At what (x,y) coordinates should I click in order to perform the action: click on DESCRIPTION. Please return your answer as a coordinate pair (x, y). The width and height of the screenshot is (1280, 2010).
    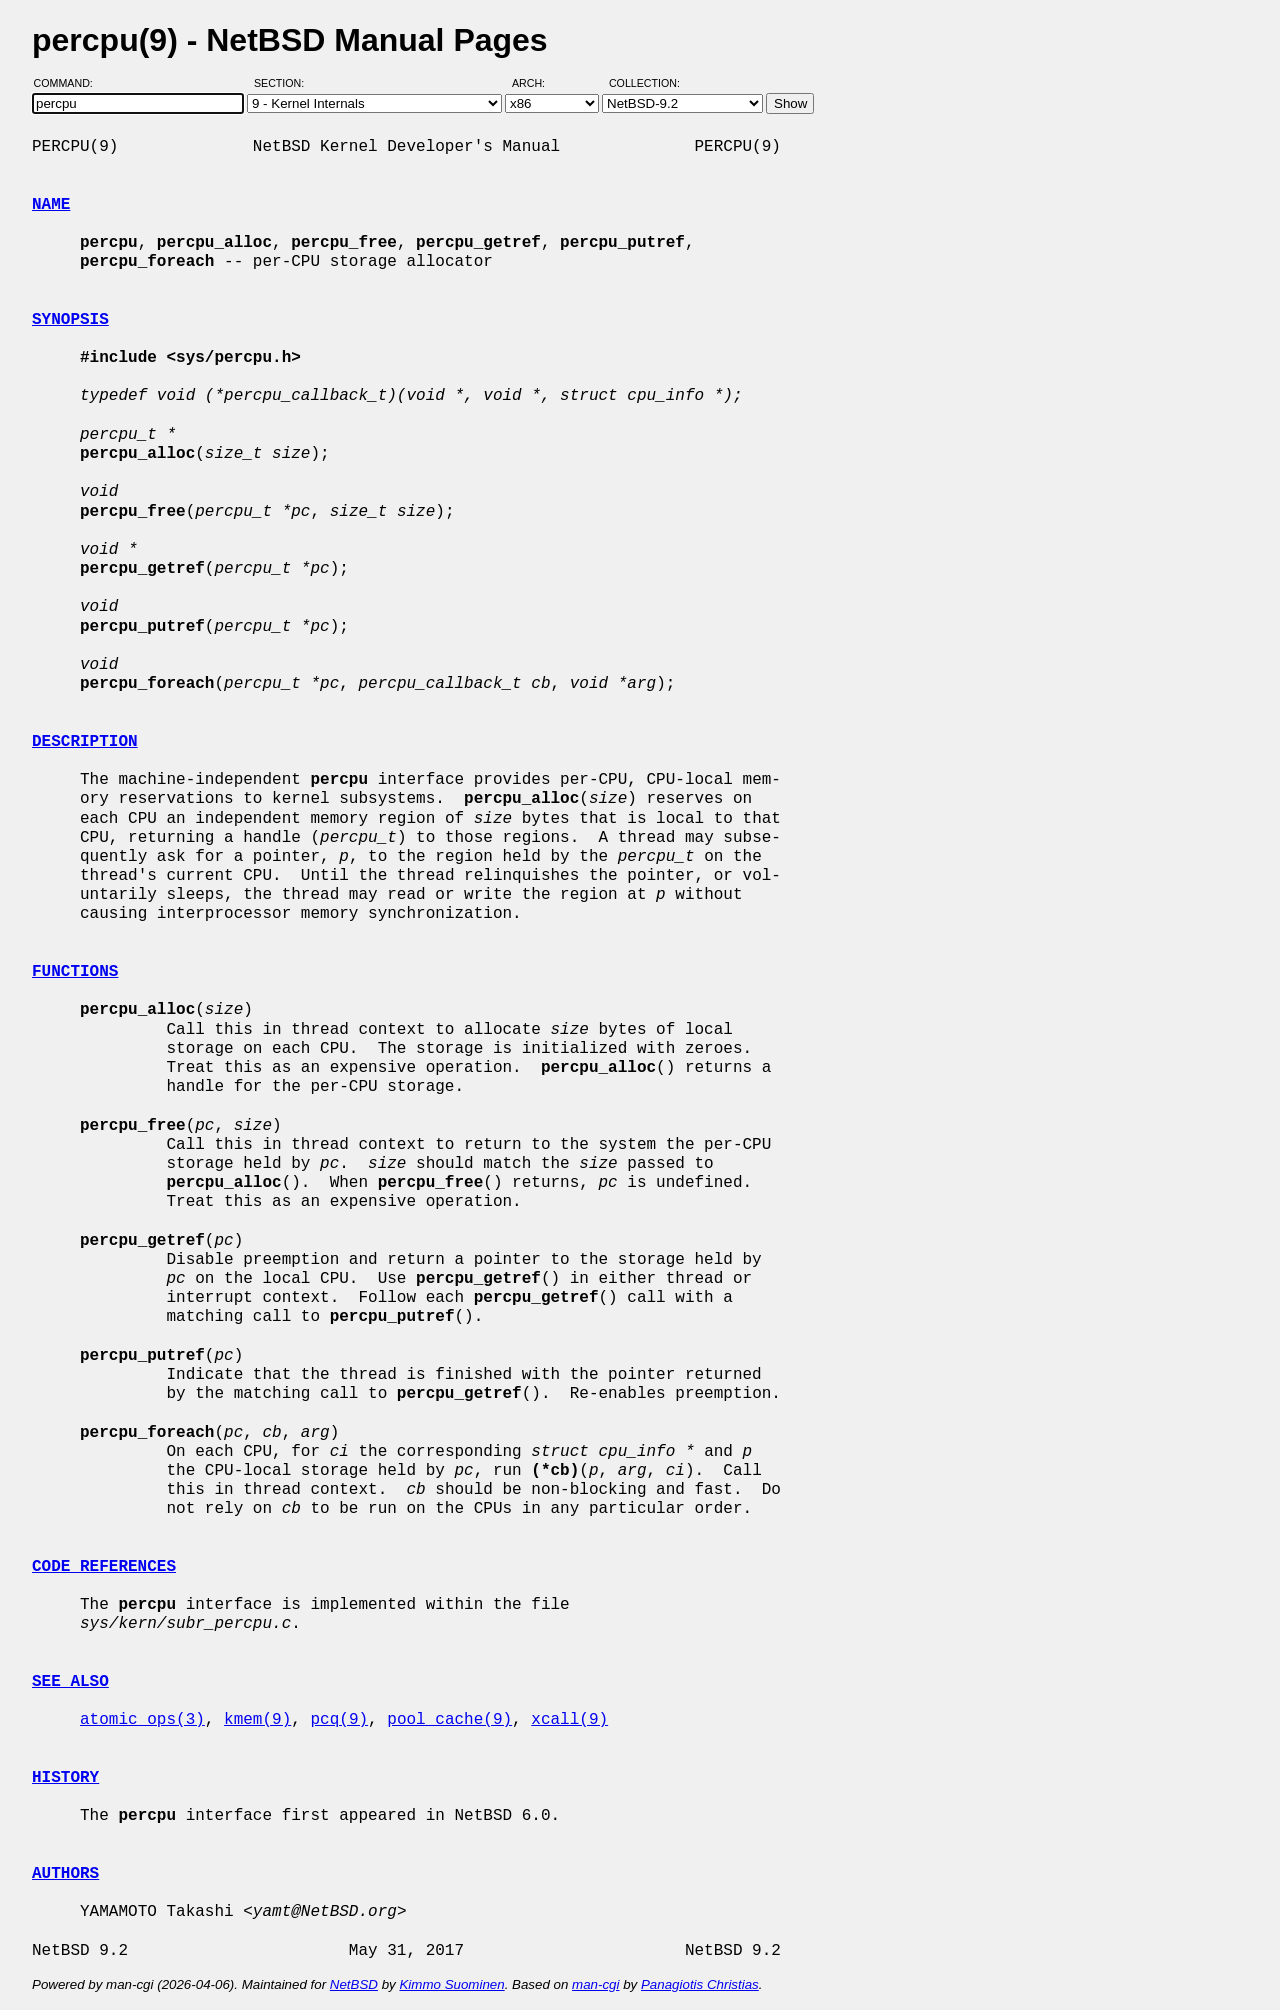
    Looking at the image, I should click on (85, 742).